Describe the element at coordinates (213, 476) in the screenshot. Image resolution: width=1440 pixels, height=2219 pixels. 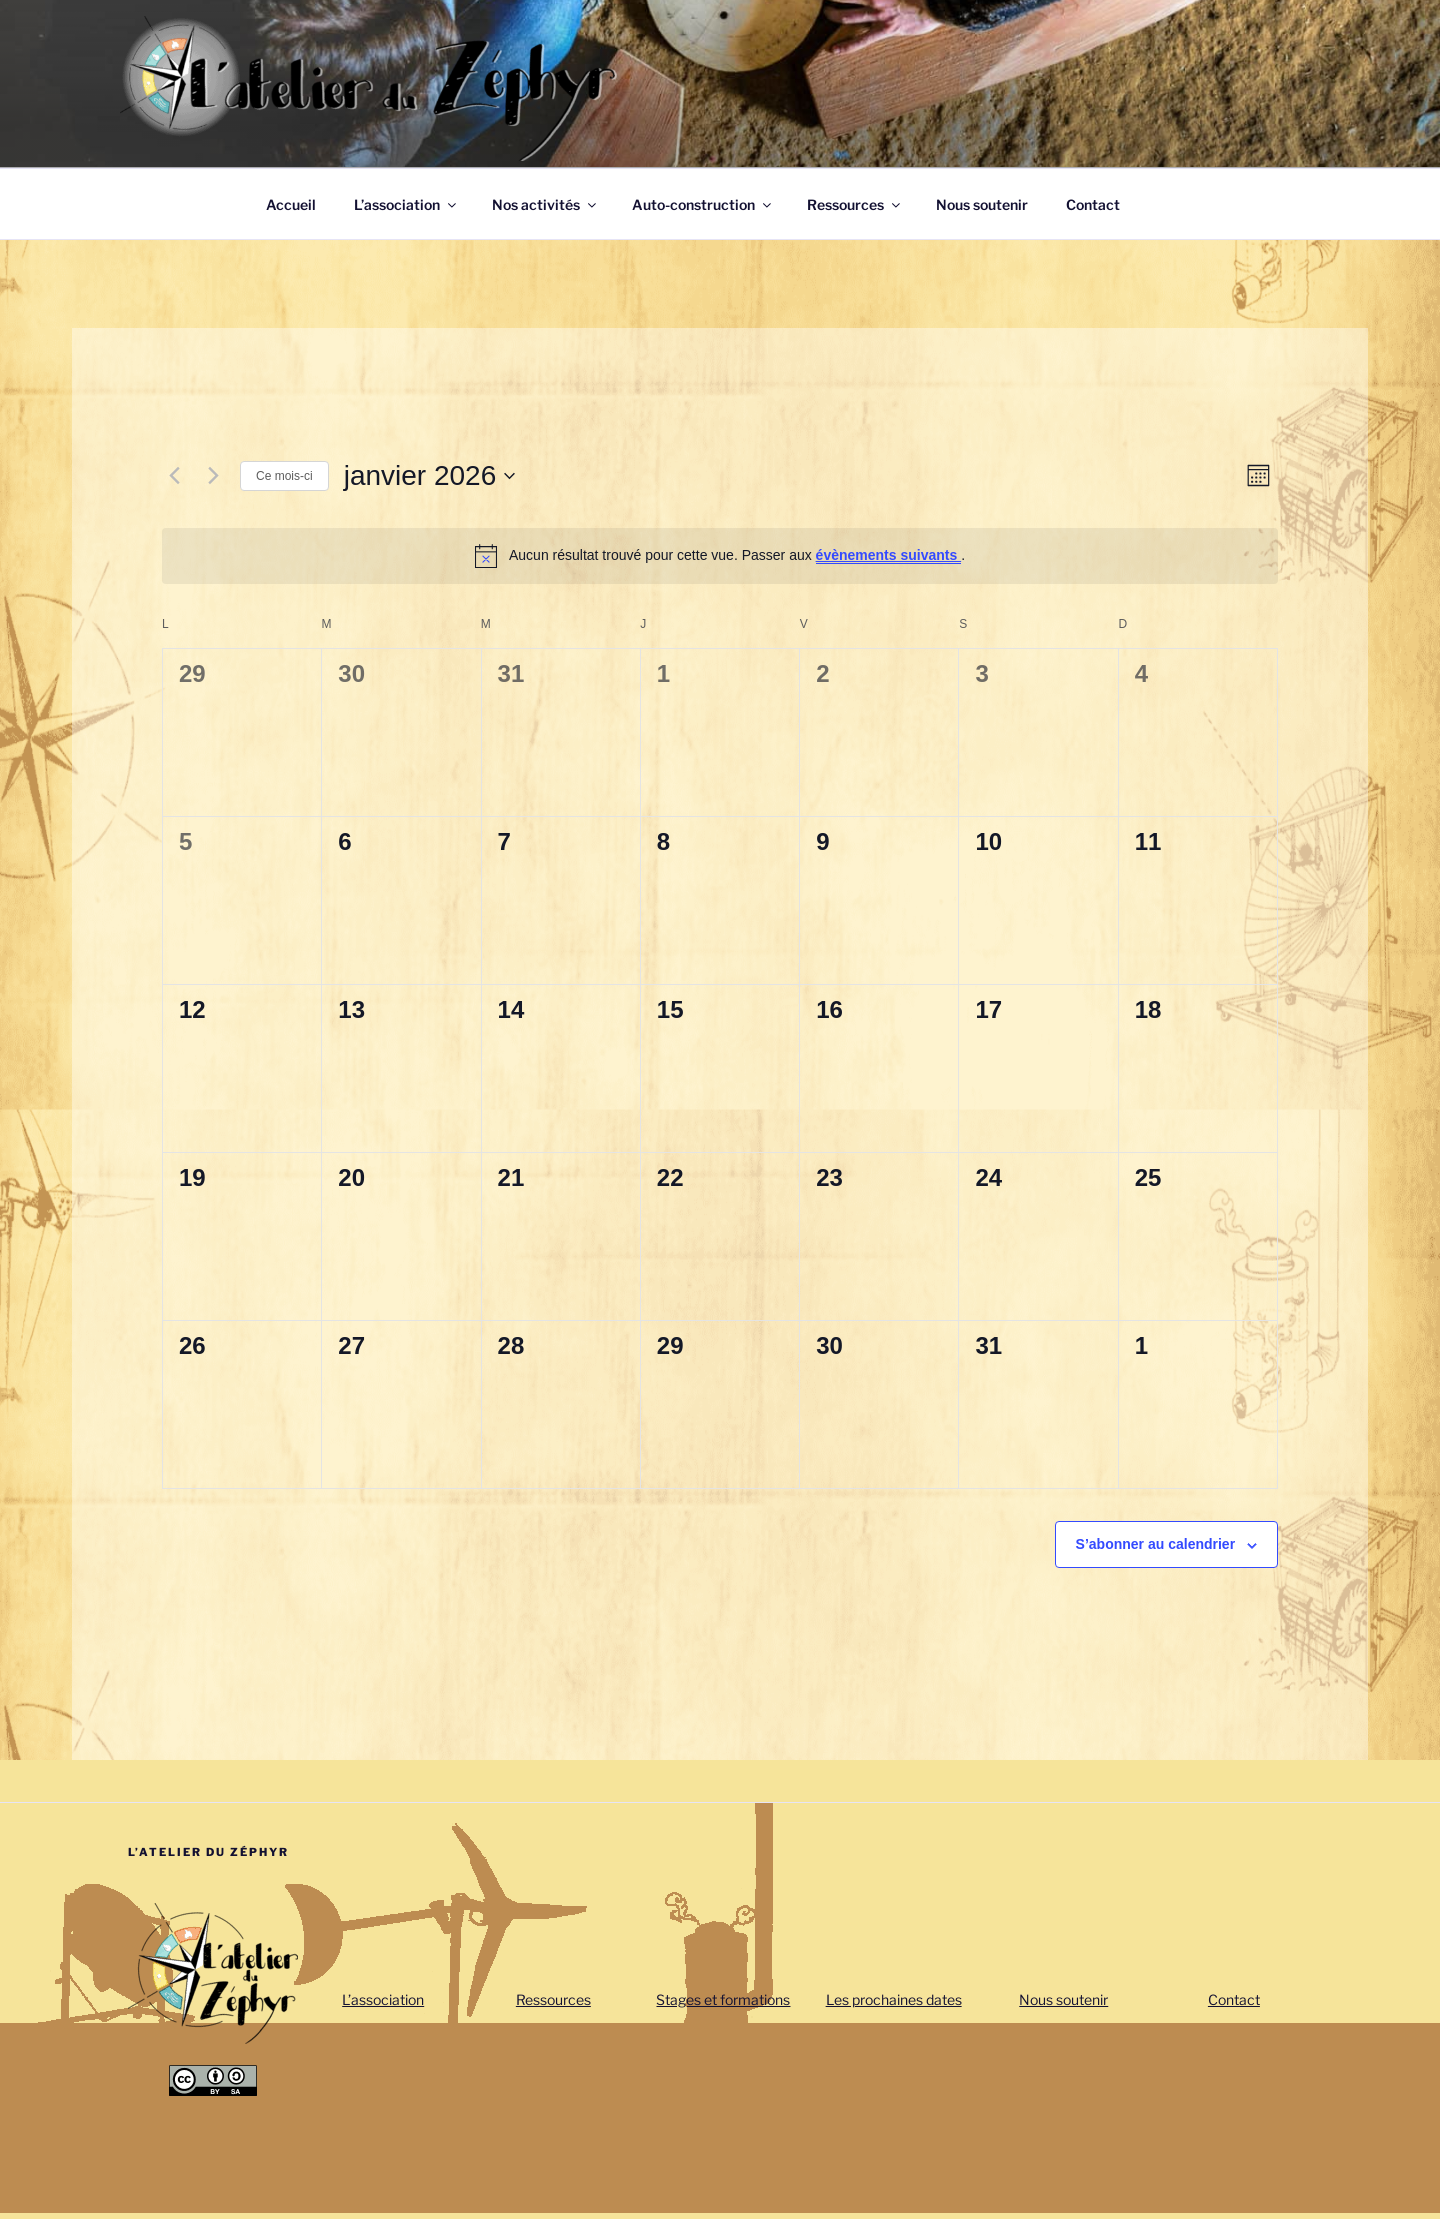
I see `[Mois suivant]` at that location.